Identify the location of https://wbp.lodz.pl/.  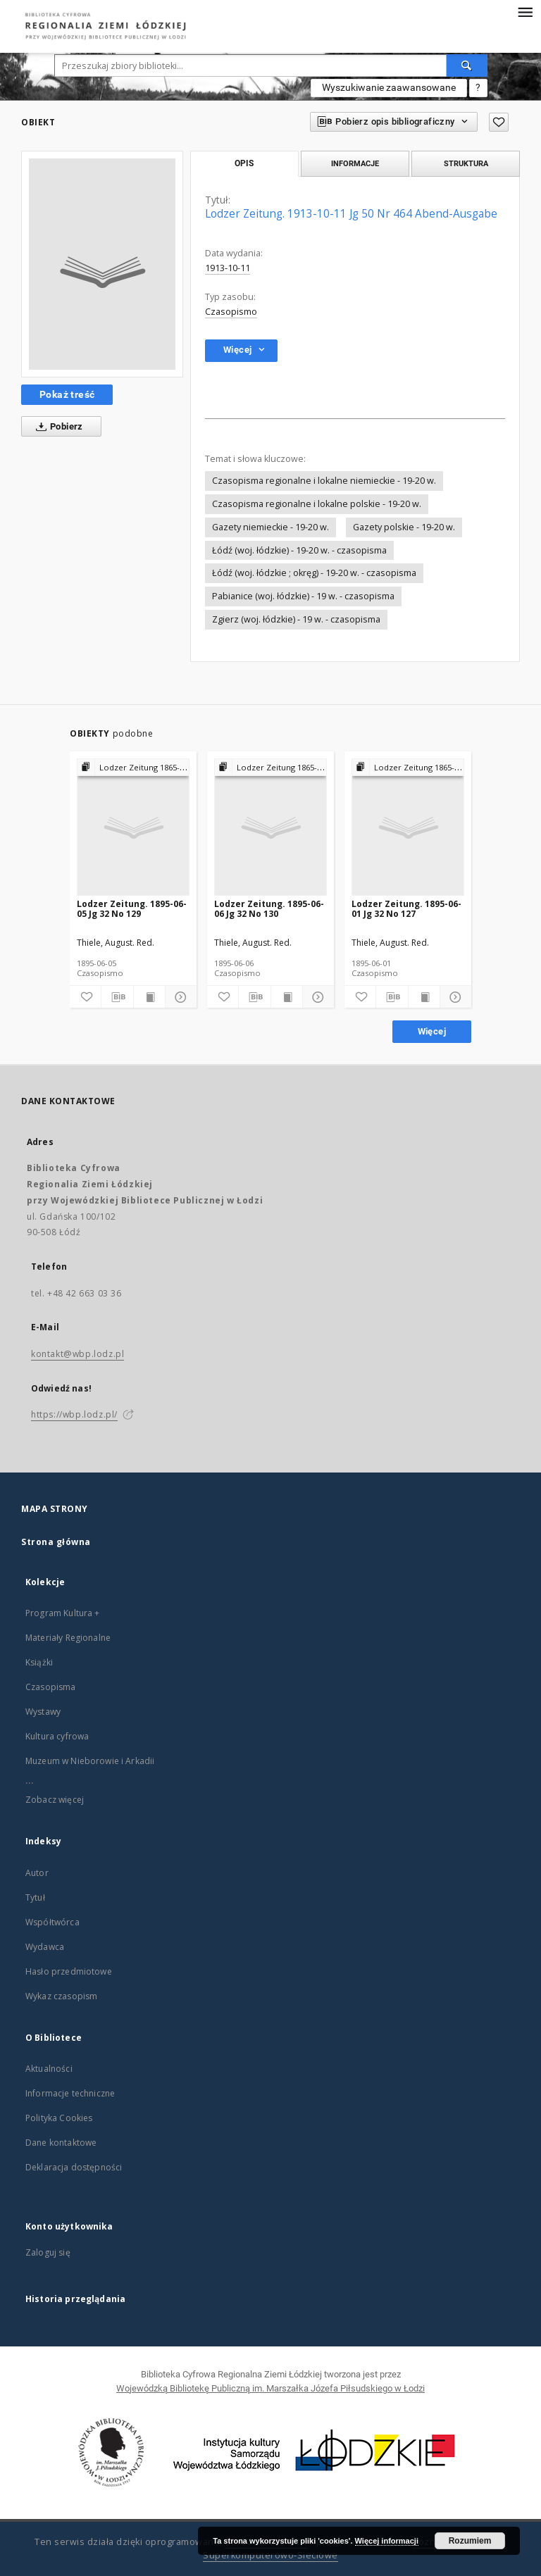
(74, 1414).